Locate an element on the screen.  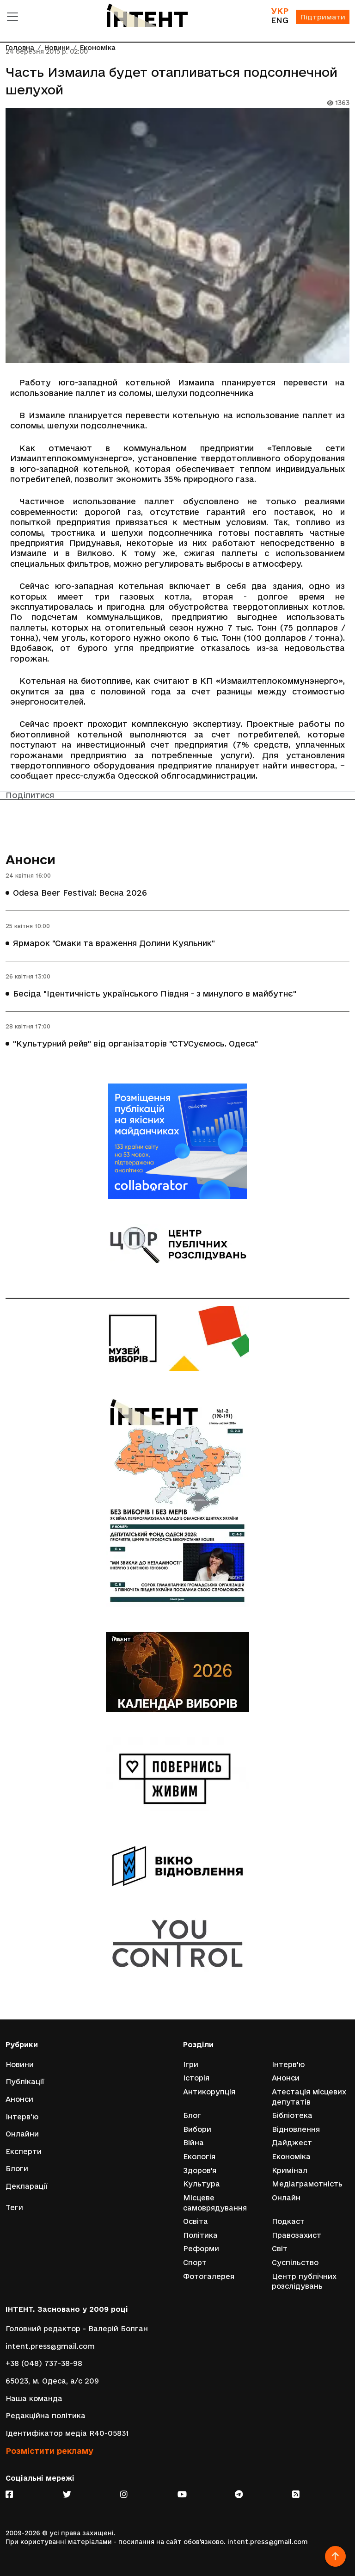
Подкаст is located at coordinates (288, 2221).